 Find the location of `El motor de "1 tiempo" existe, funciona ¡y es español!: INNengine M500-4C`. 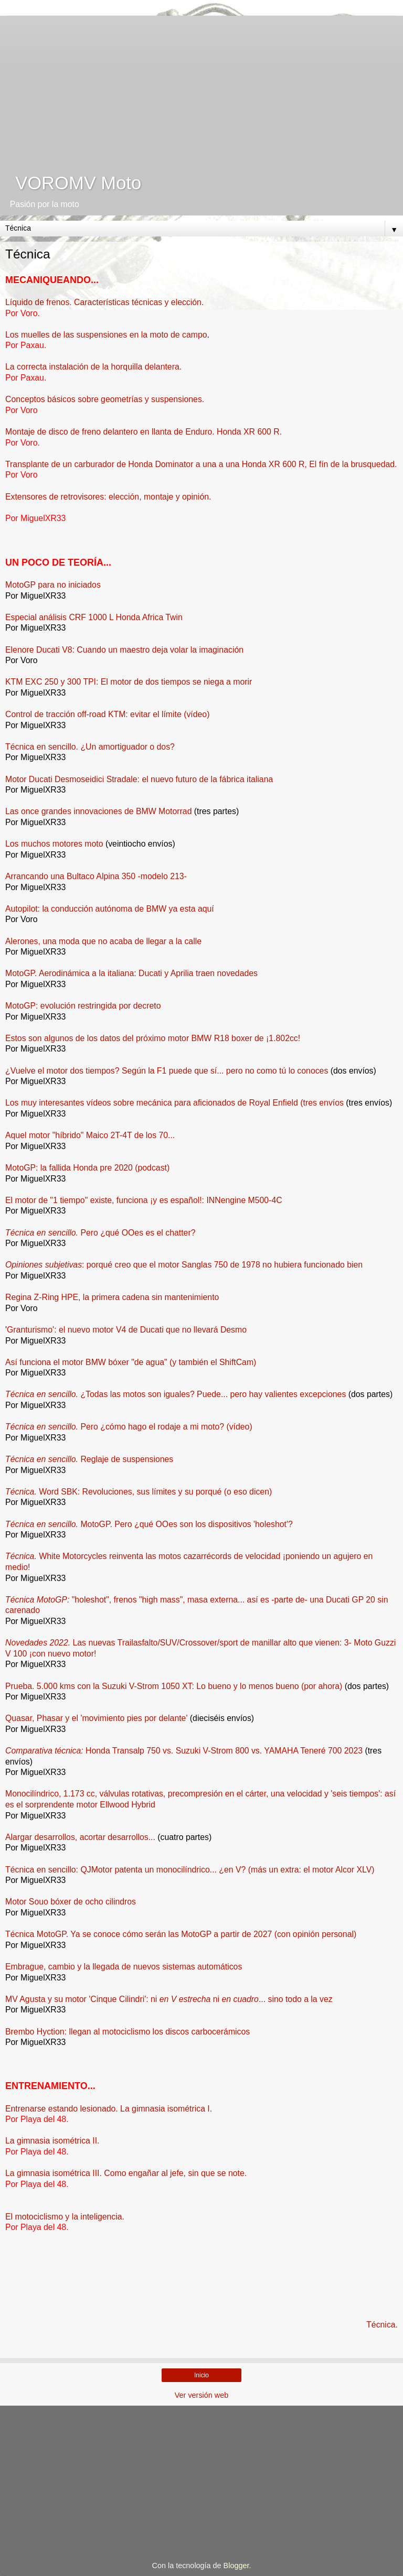

El motor de "1 tiempo" existe, funciona ¡y es español!: INNengine M500-4C is located at coordinates (143, 1200).